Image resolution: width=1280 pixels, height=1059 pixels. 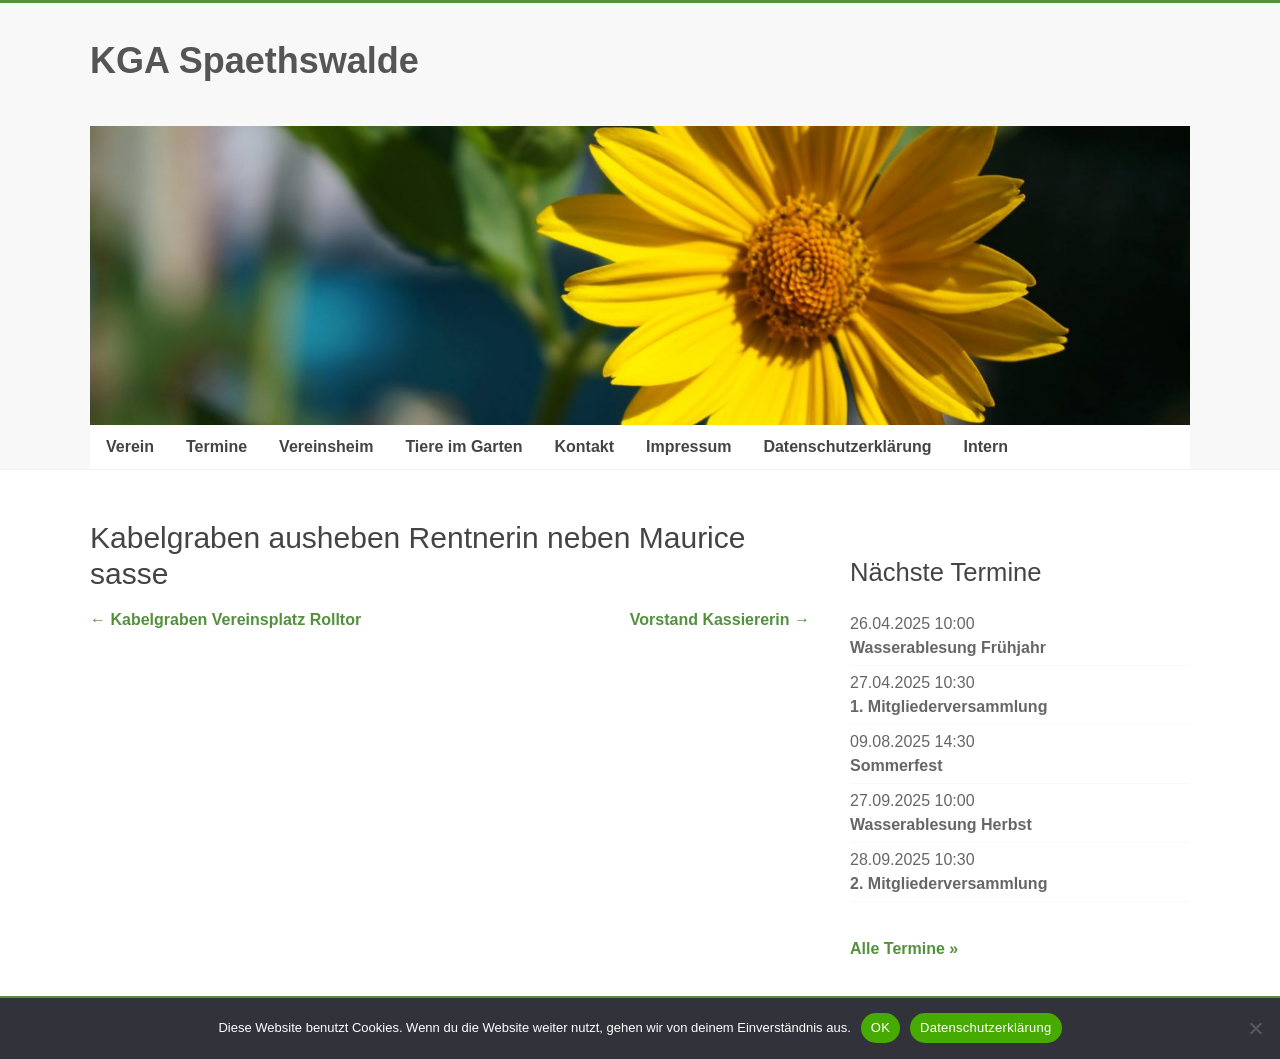 What do you see at coordinates (1255, 1028) in the screenshot?
I see `[Nein]` at bounding box center [1255, 1028].